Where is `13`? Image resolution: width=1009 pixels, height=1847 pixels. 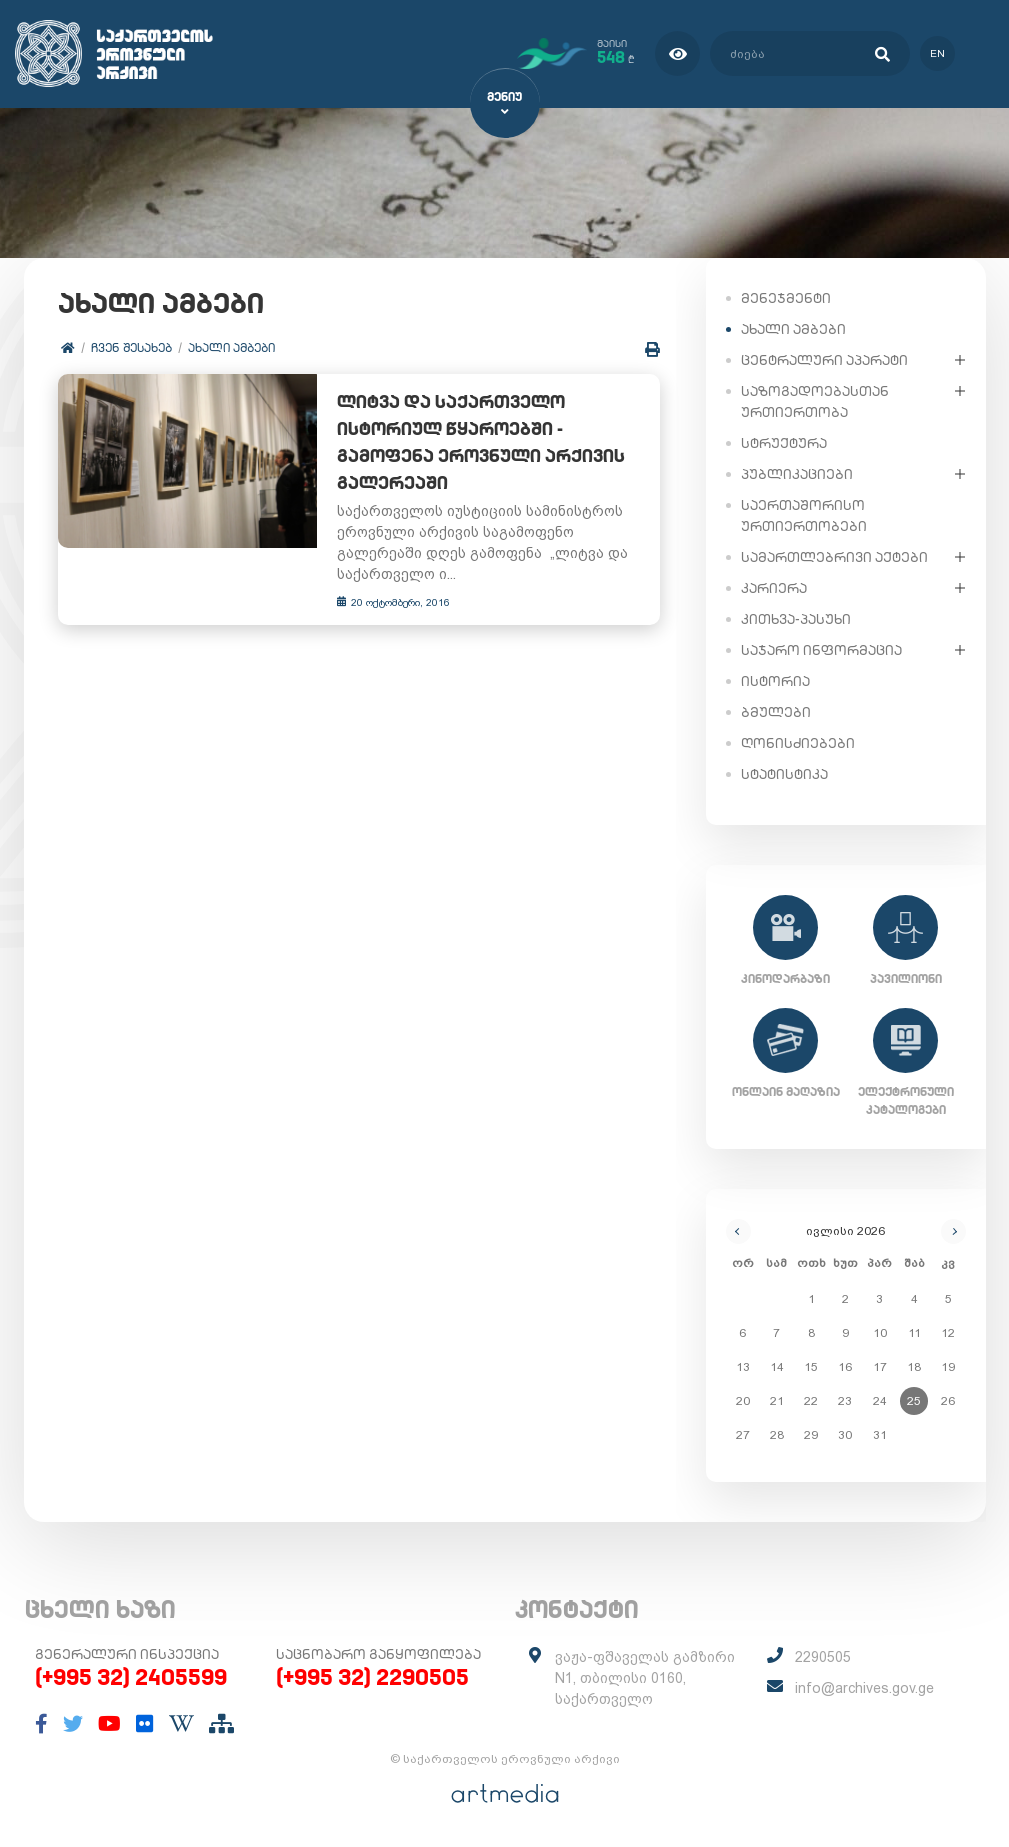
13 is located at coordinates (743, 1366).